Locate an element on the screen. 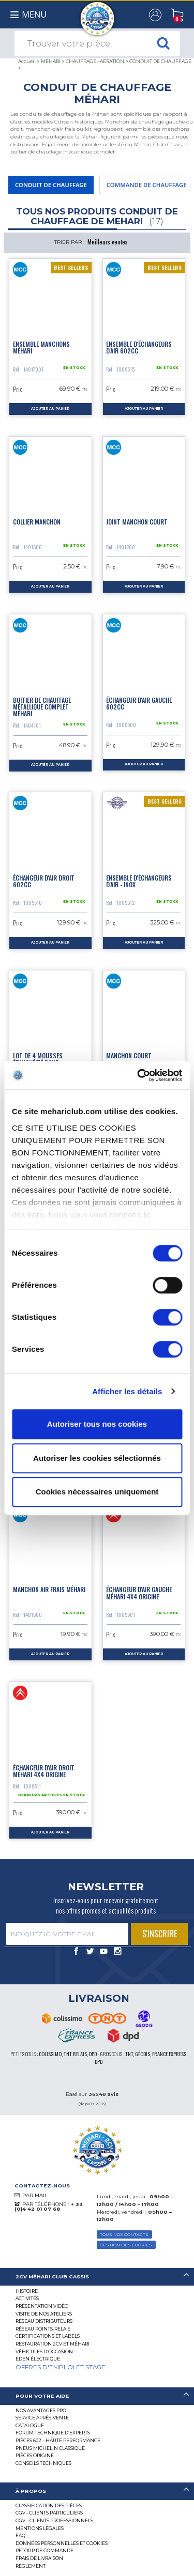 The height and width of the screenshot is (2576, 194). Manchon court is located at coordinates (129, 1055).